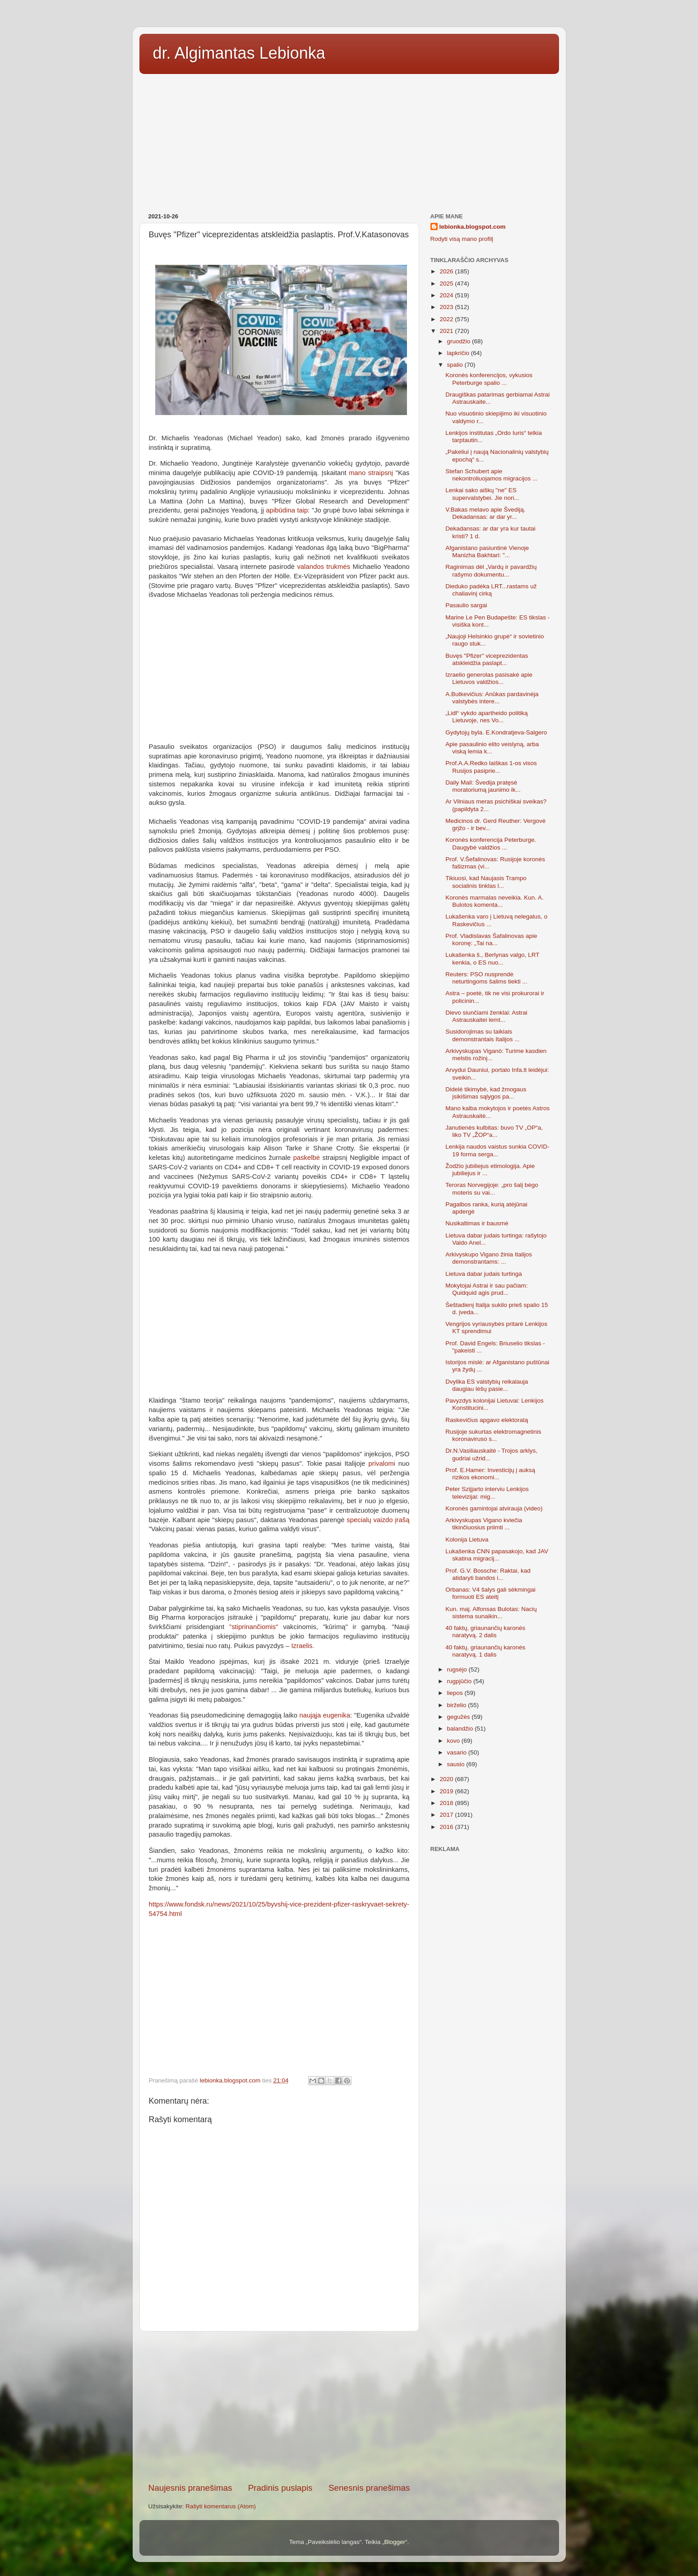 This screenshot has height=2576, width=698. What do you see at coordinates (394, 2542) in the screenshot?
I see `Blogger` at bounding box center [394, 2542].